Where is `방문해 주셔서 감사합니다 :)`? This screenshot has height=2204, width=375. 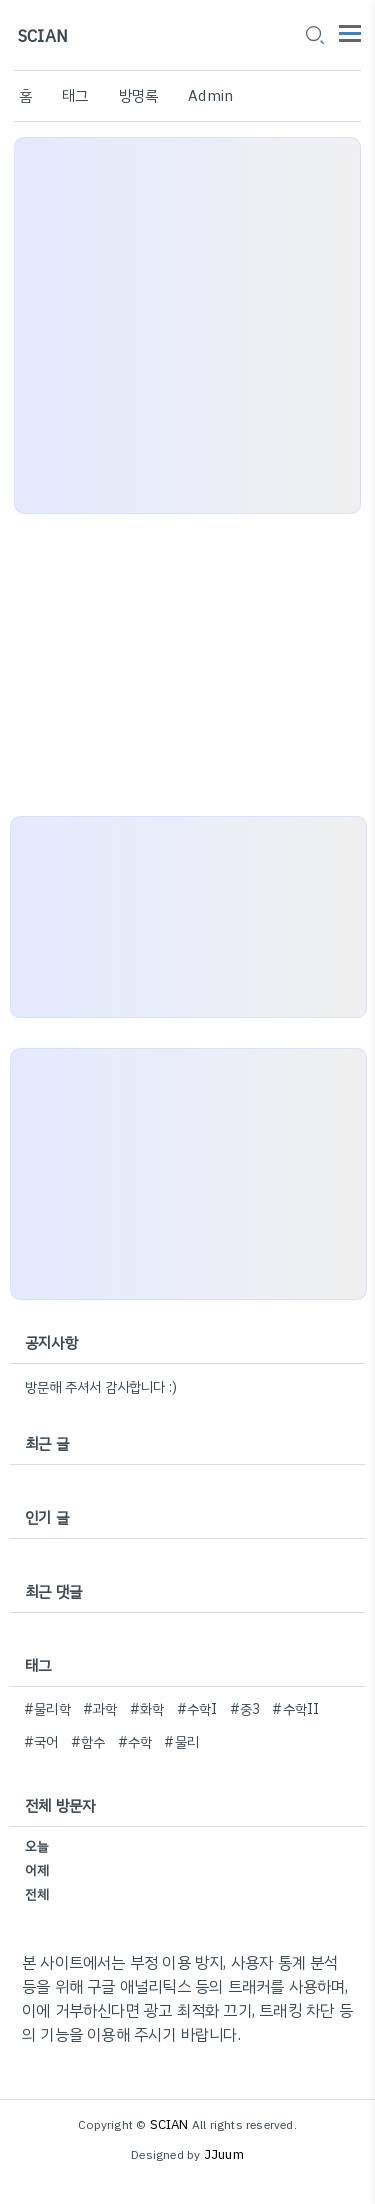 방문해 주셔서 감사합니다 :) is located at coordinates (101, 1387).